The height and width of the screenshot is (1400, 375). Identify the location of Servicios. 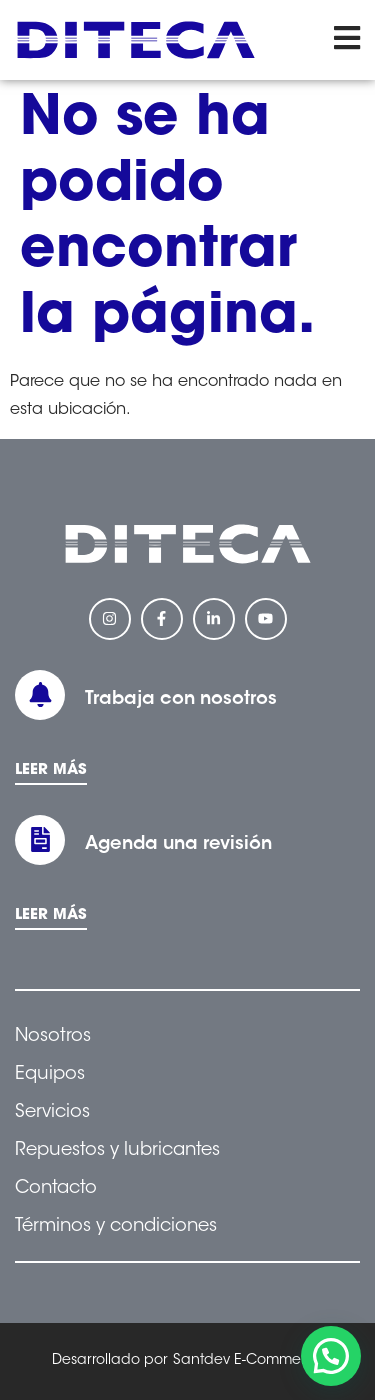
(52, 1113).